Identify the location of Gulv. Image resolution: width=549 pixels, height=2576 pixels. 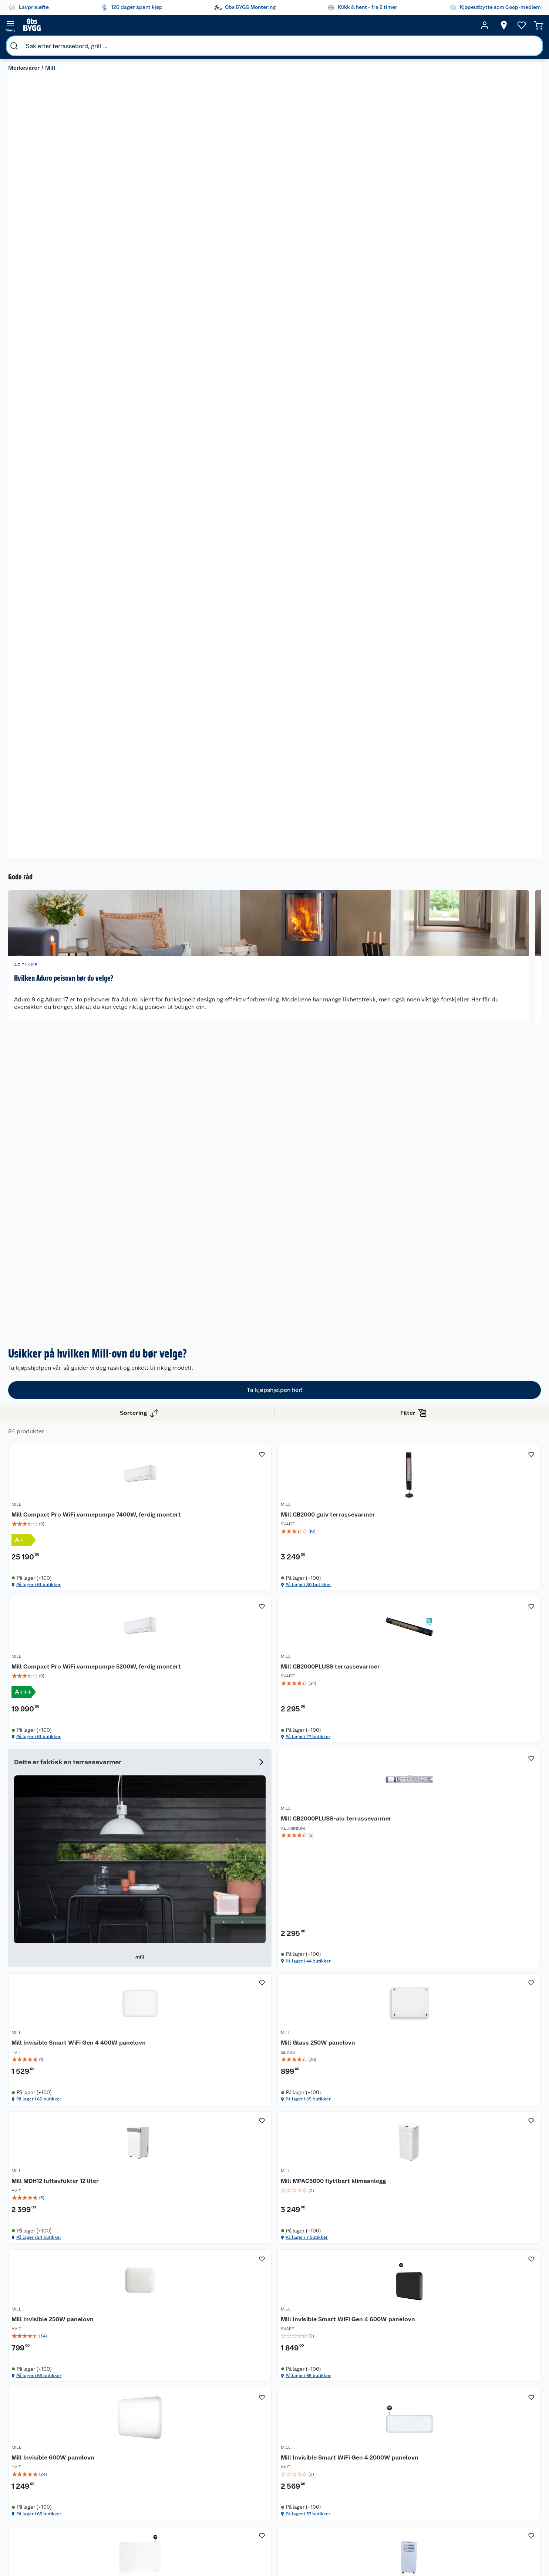
(344, 2441).